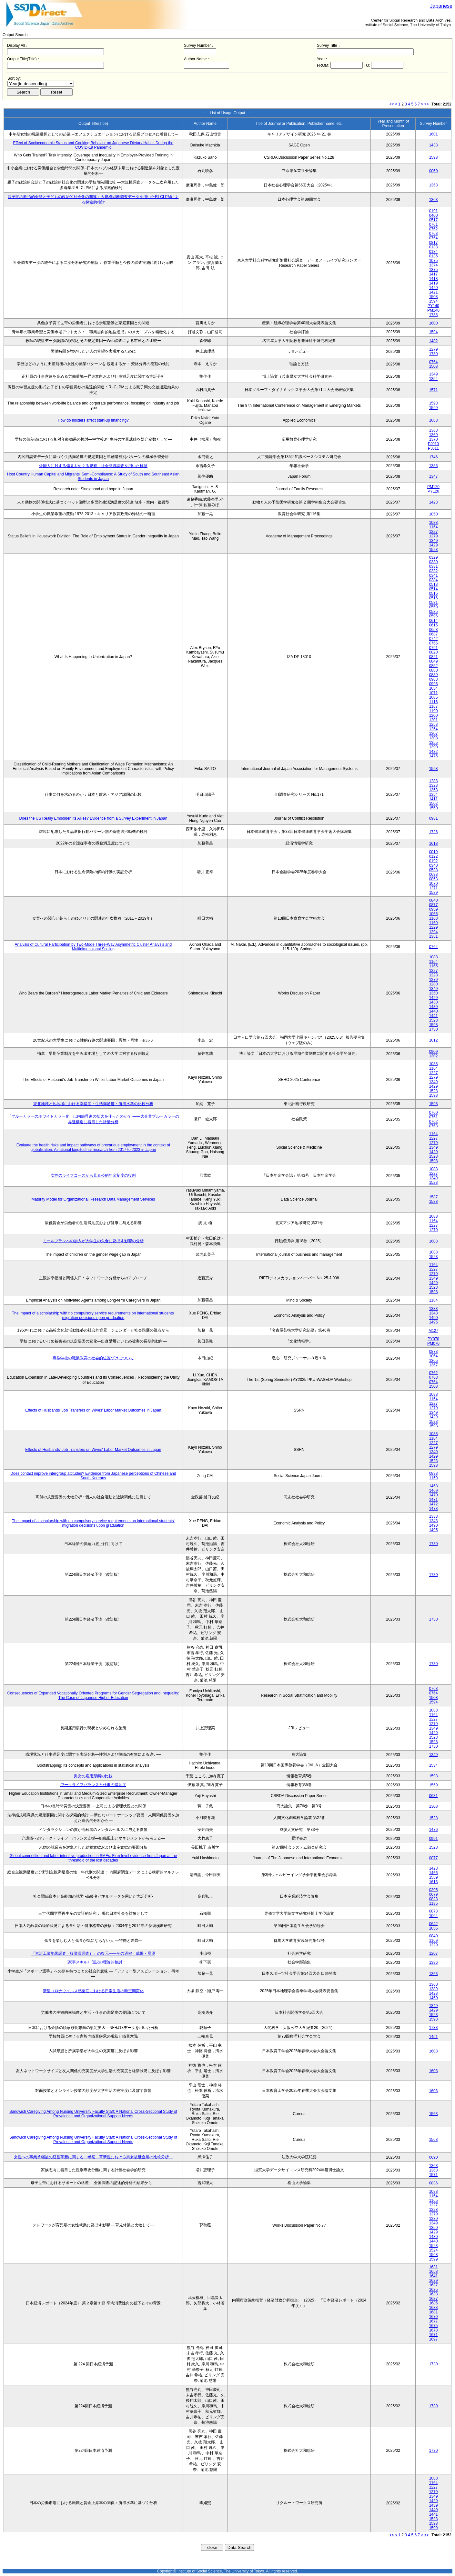 The width and height of the screenshot is (455, 2576). I want to click on 1473, so click(433, 1508).